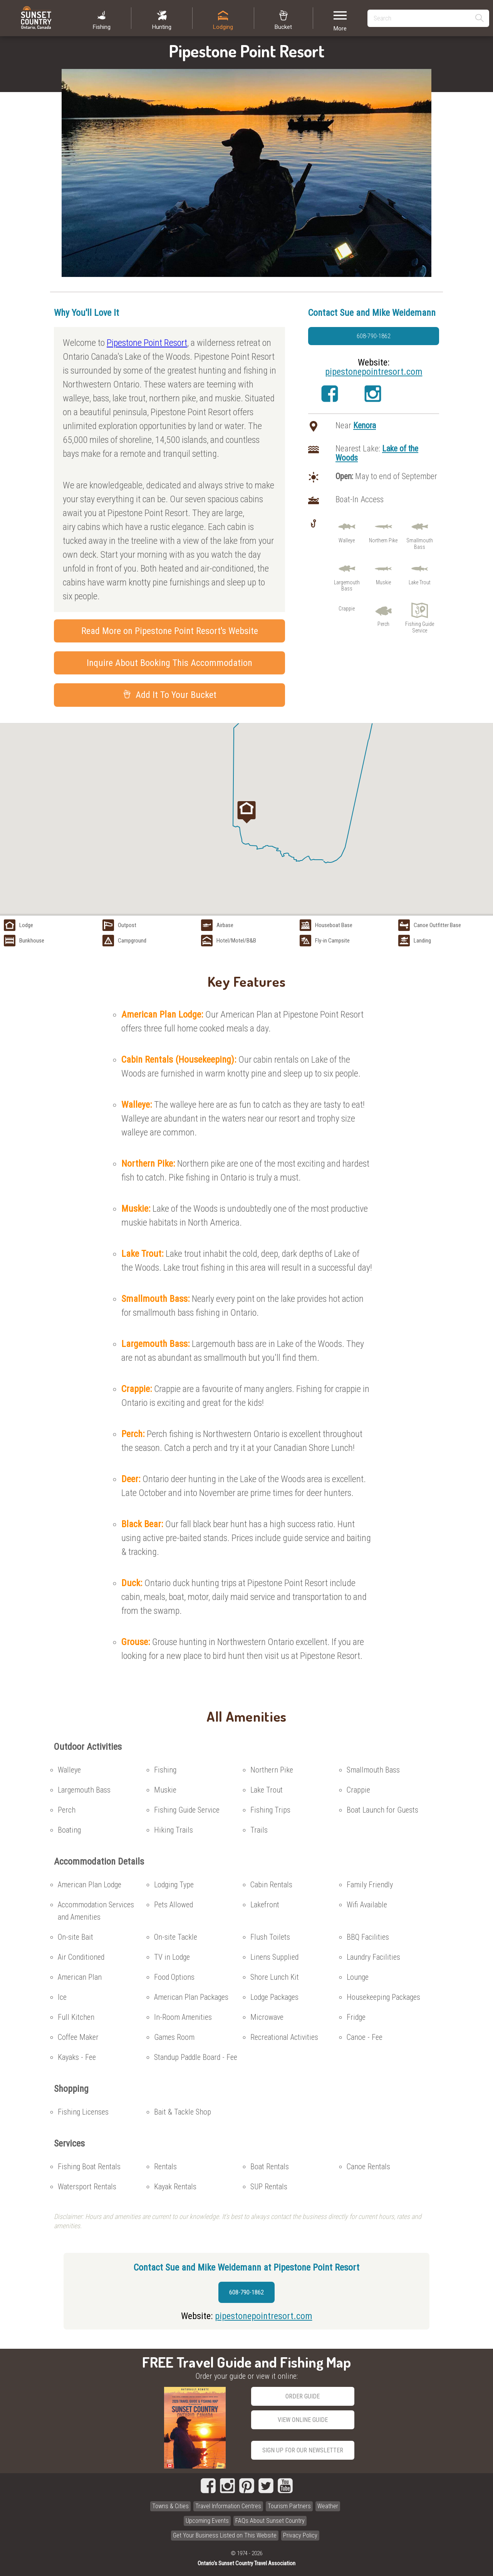 Image resolution: width=493 pixels, height=2576 pixels. What do you see at coordinates (156, 1343) in the screenshot?
I see `Largemouth Bass:` at bounding box center [156, 1343].